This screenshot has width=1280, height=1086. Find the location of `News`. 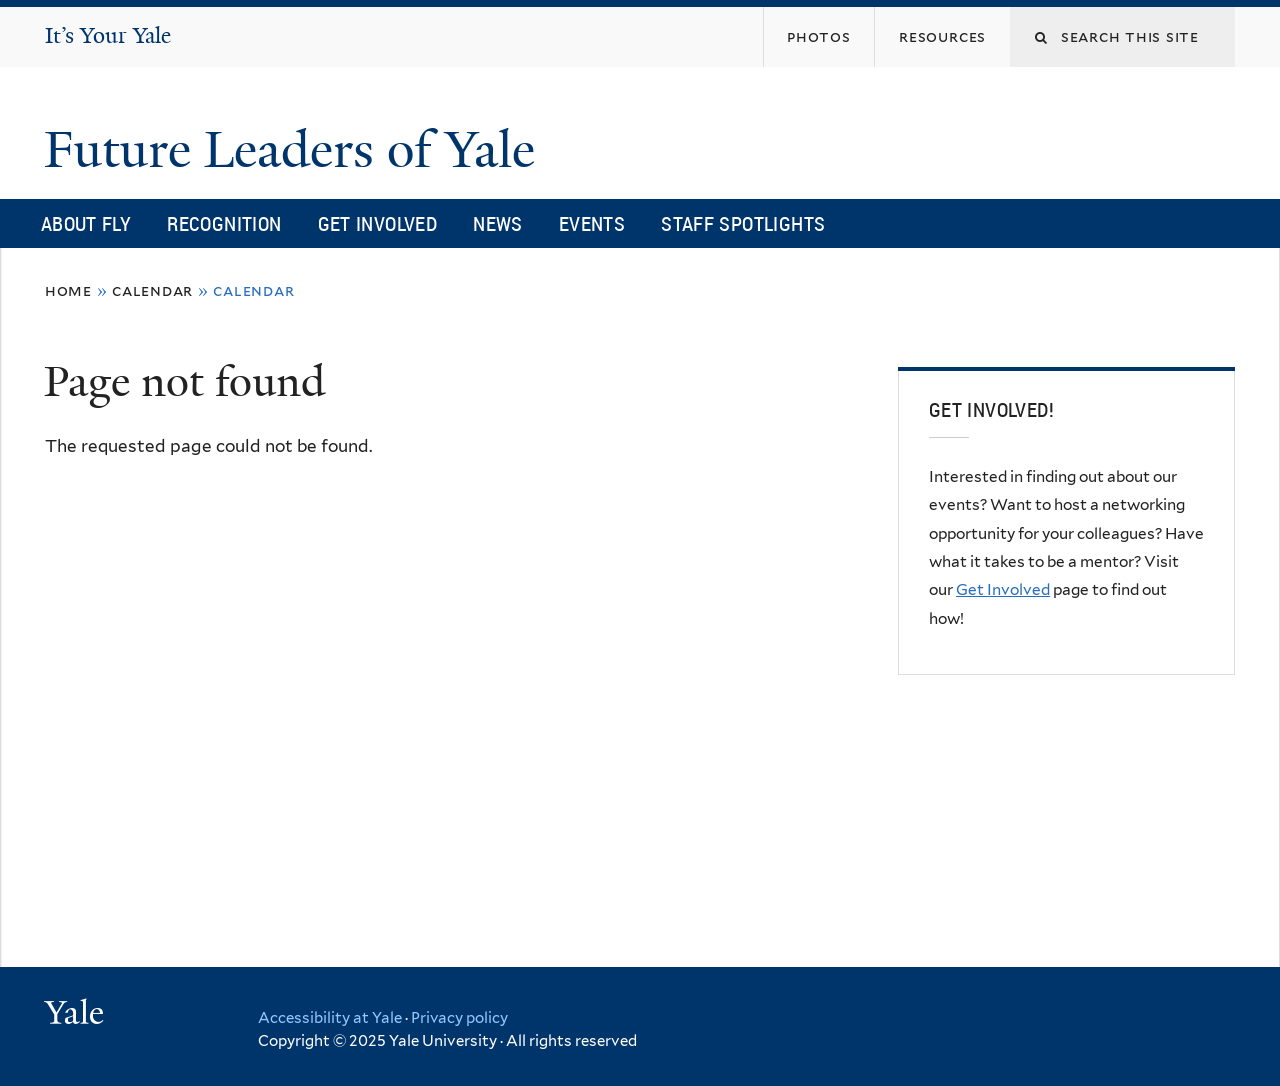

News is located at coordinates (498, 223).